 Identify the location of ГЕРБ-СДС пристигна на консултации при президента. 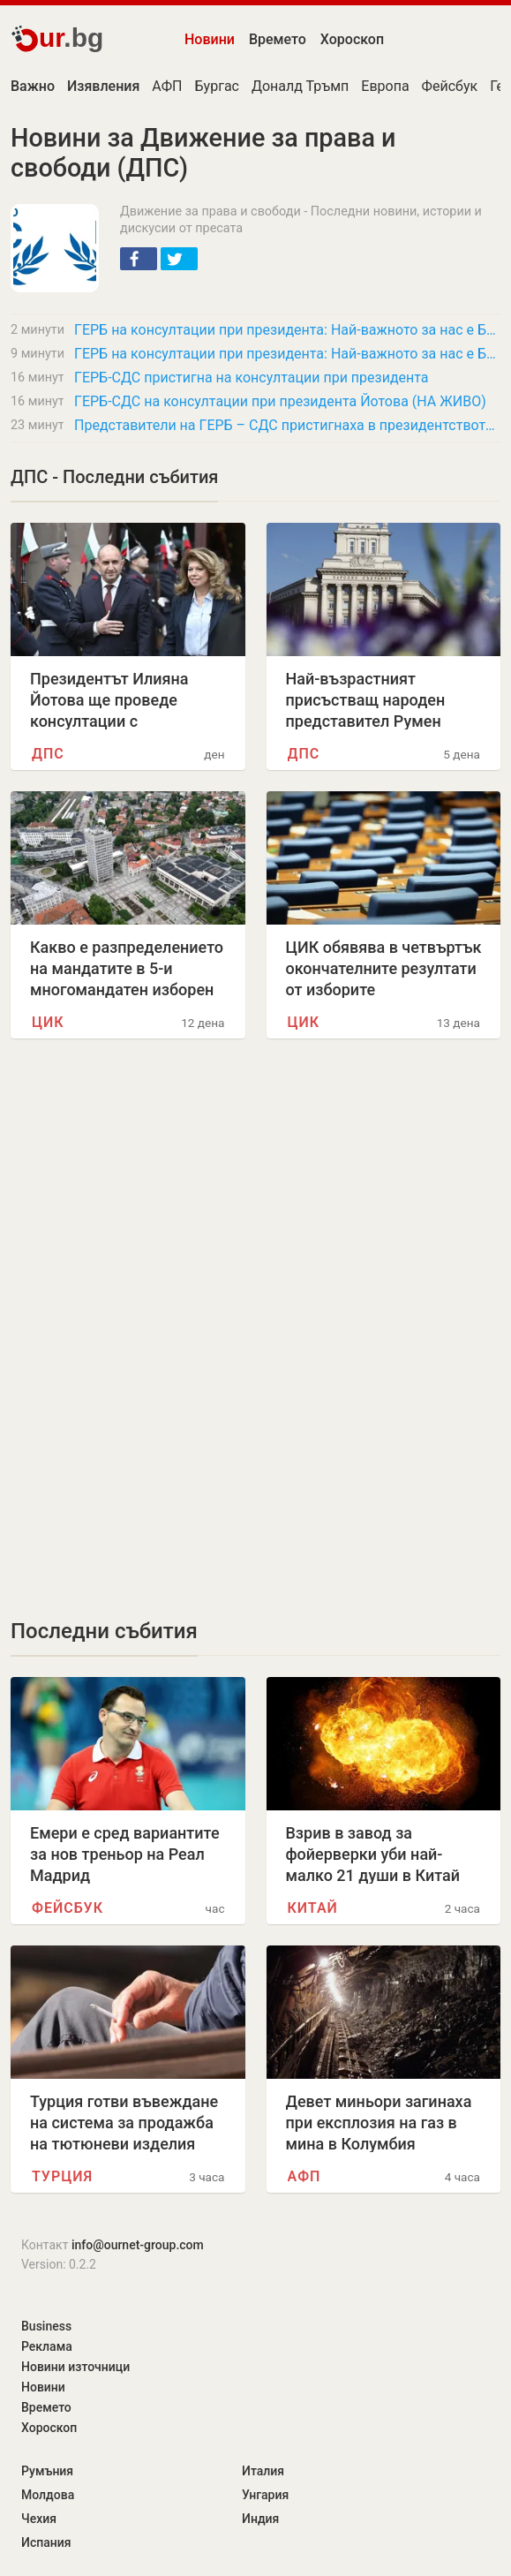
(251, 377).